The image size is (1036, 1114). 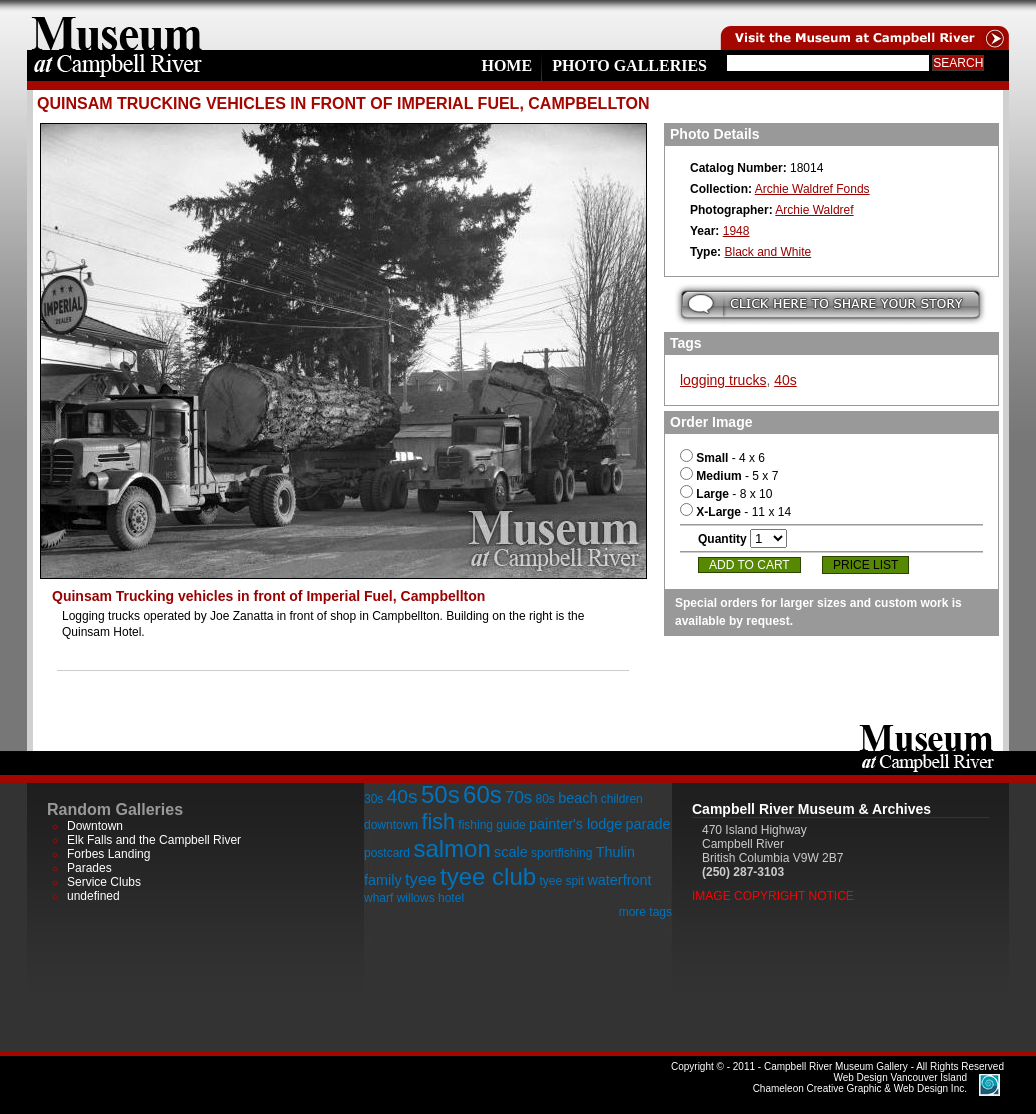 What do you see at coordinates (482, 794) in the screenshot?
I see `60s` at bounding box center [482, 794].